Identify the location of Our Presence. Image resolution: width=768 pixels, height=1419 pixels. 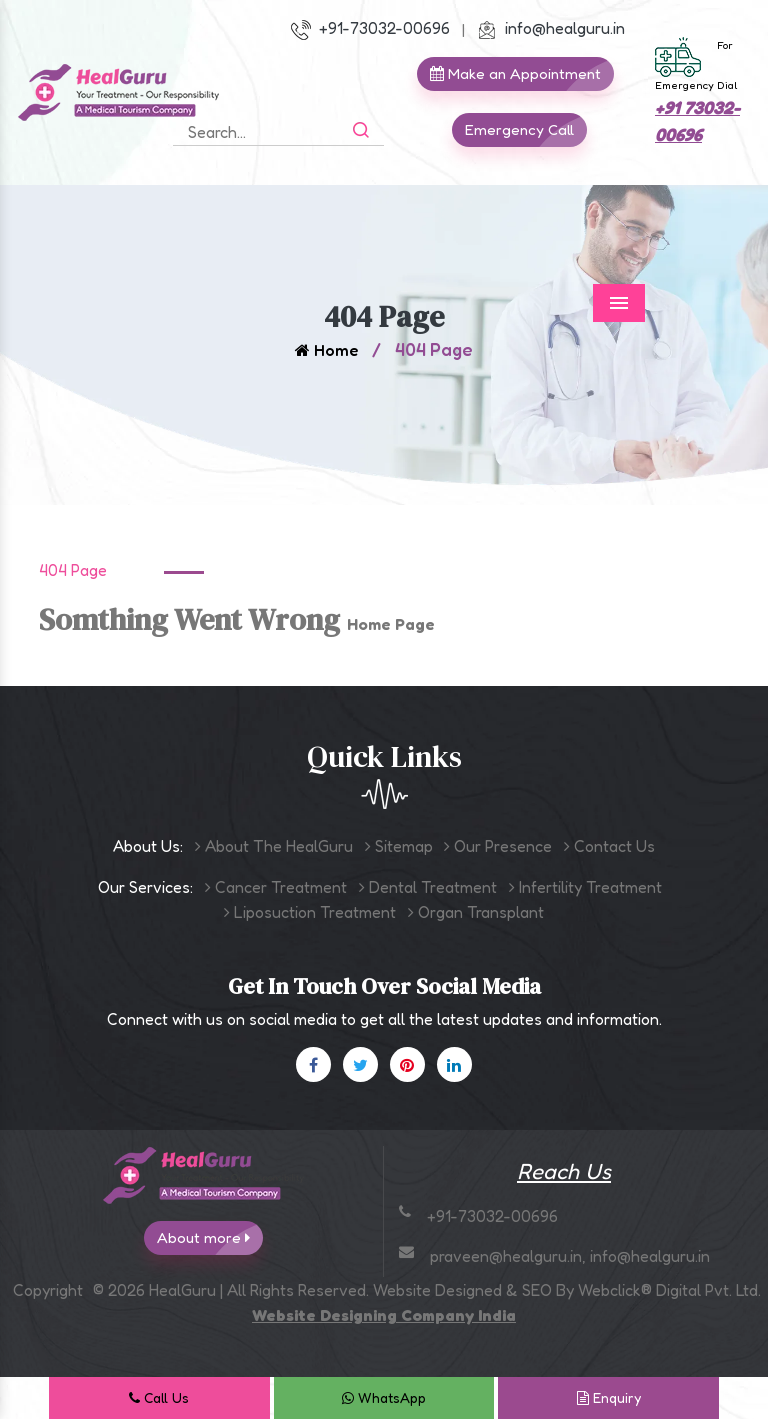
(498, 846).